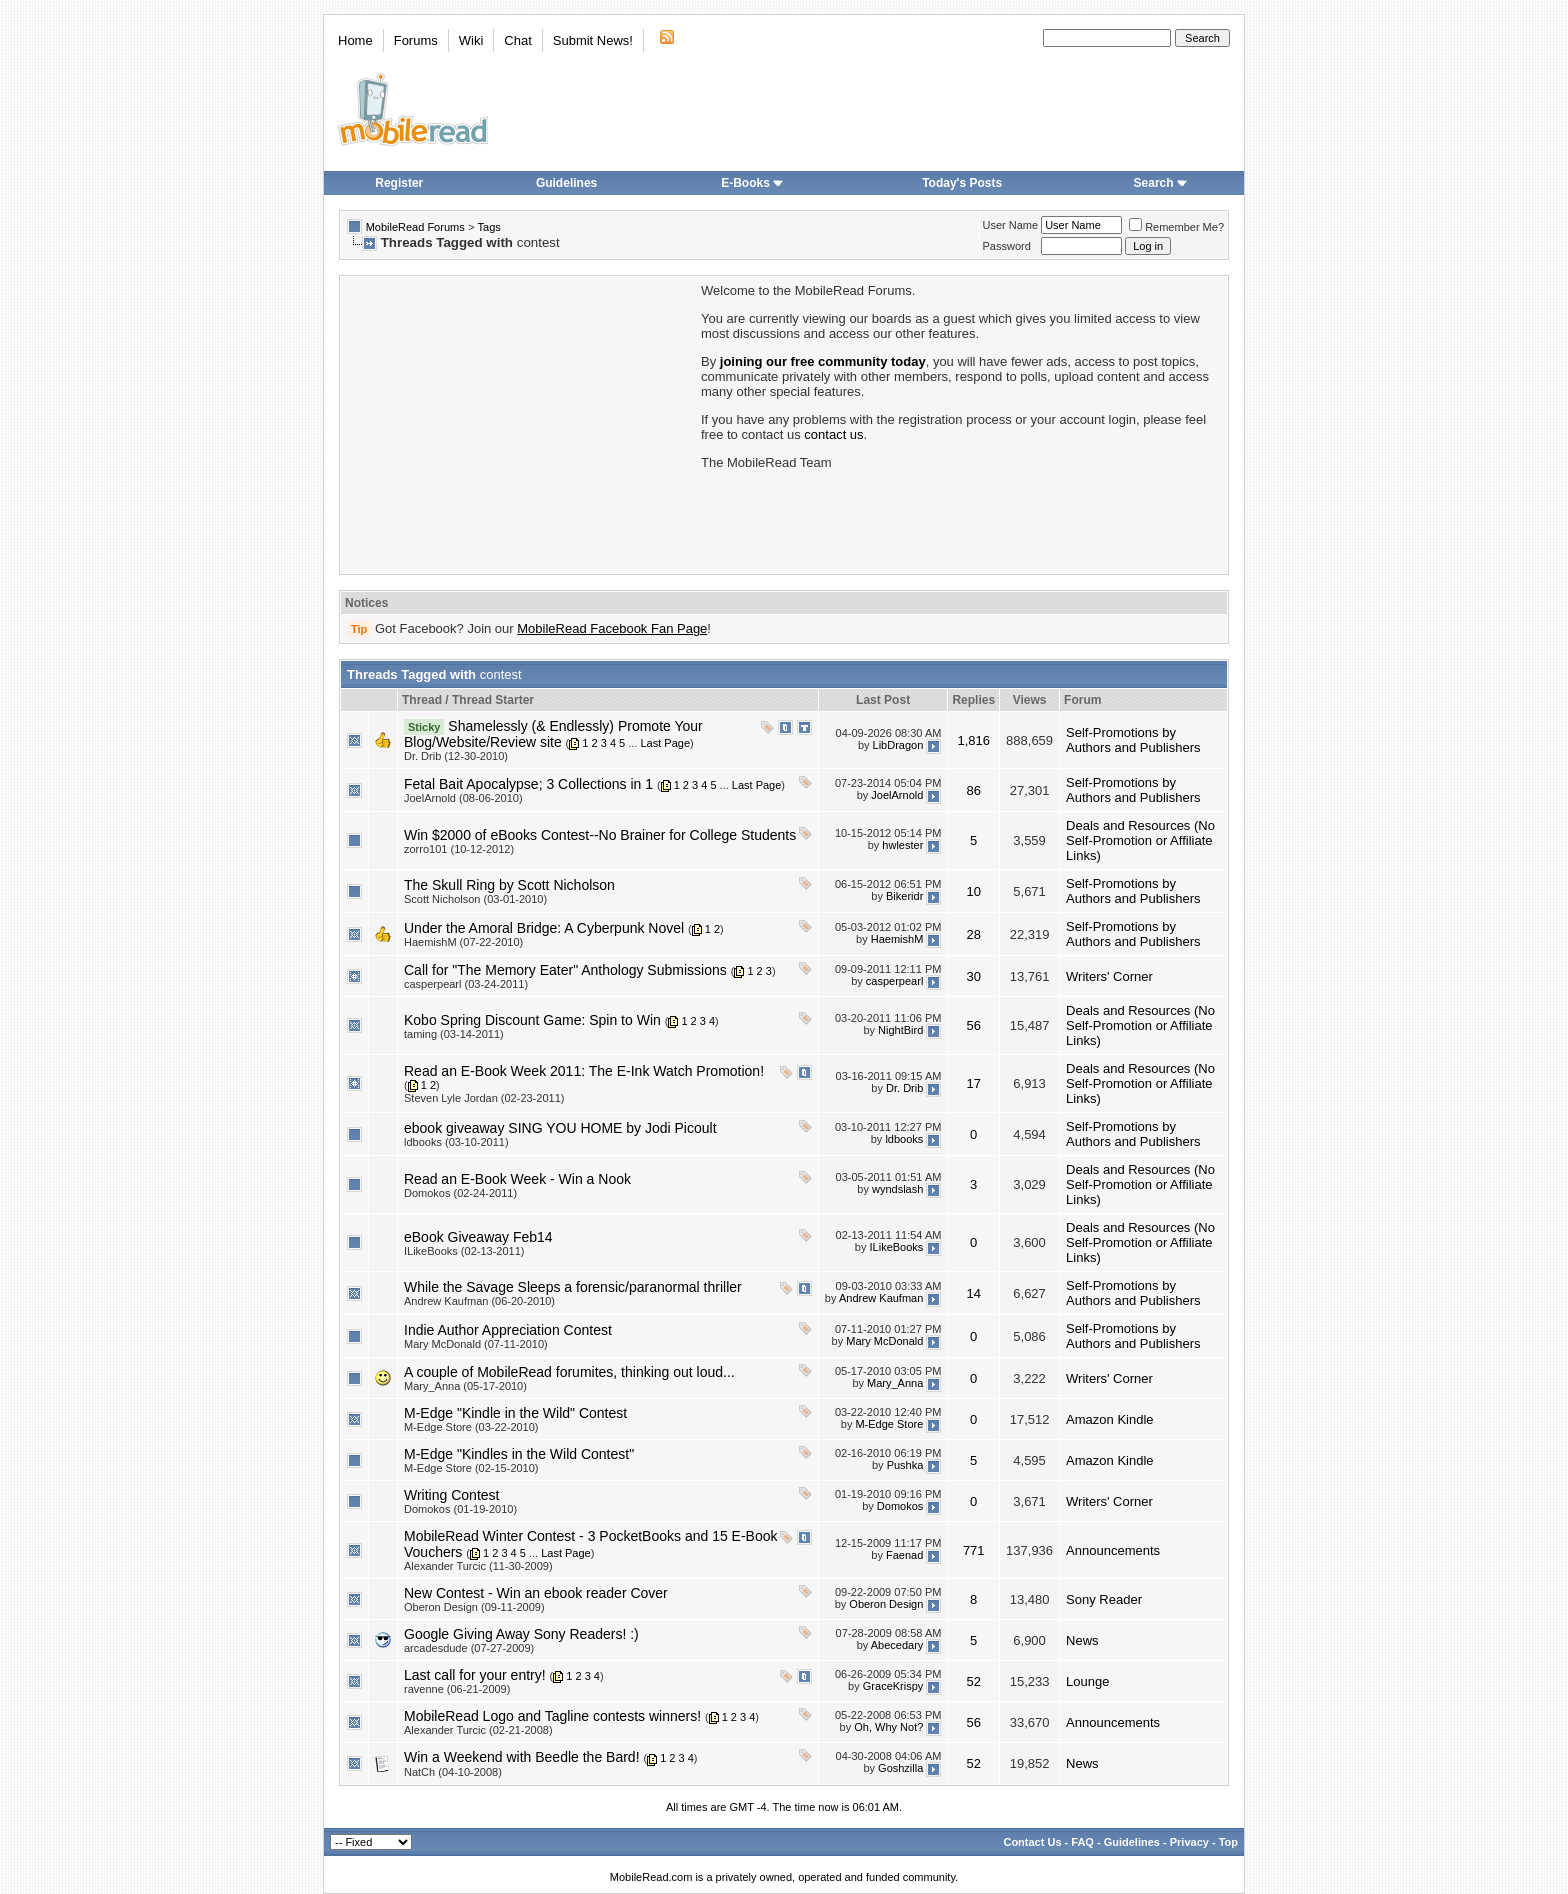 Image resolution: width=1568 pixels, height=1894 pixels. Describe the element at coordinates (478, 1237) in the screenshot. I see `eBook Giveaway Feb14` at that location.